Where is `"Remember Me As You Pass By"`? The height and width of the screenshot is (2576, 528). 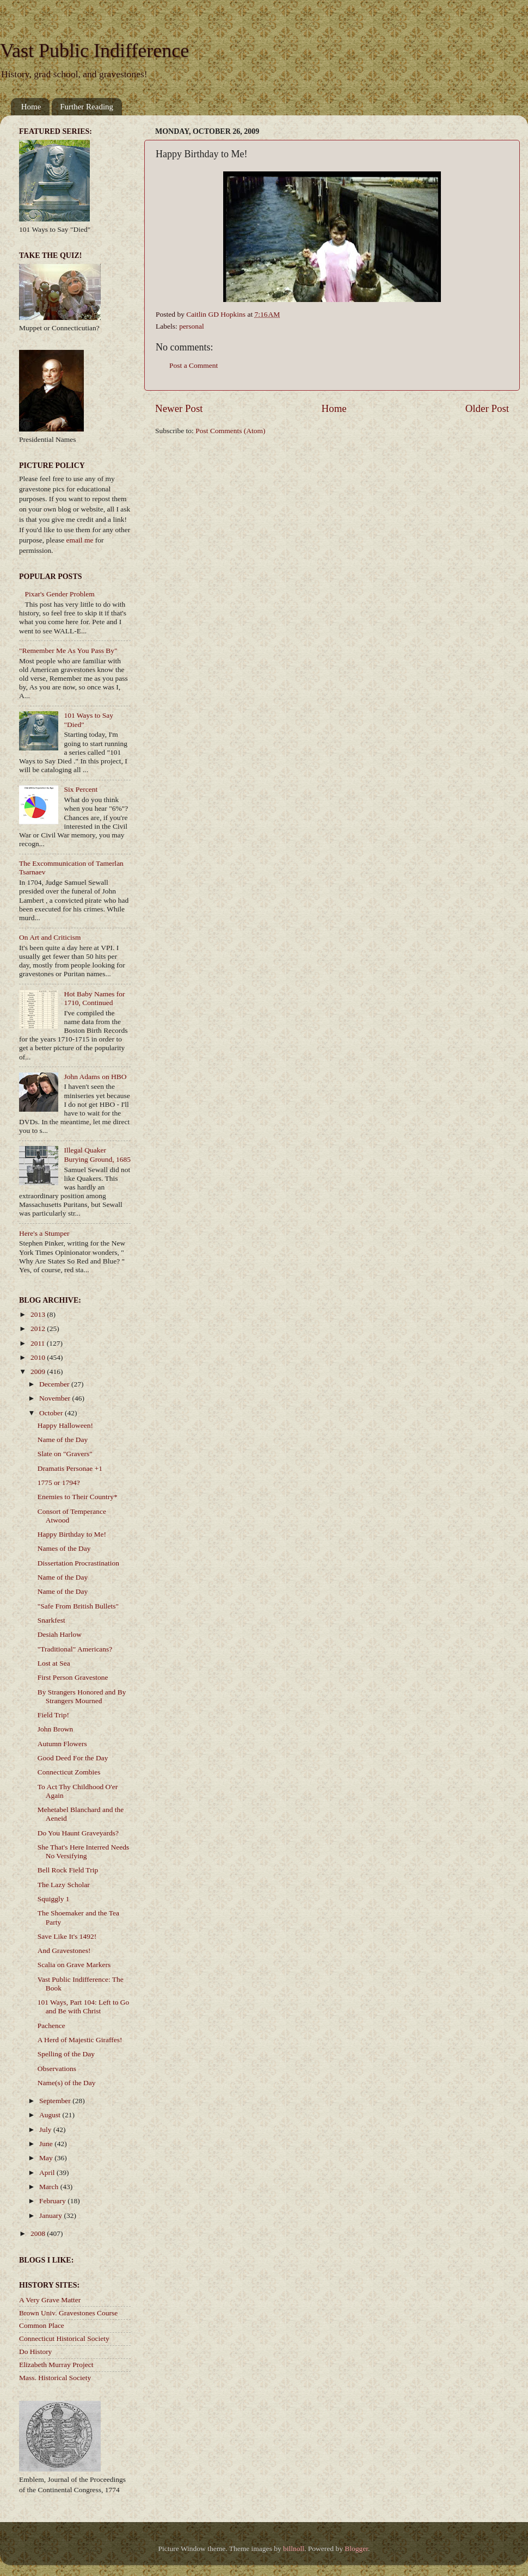 "Remember Me As You Pass By" is located at coordinates (68, 650).